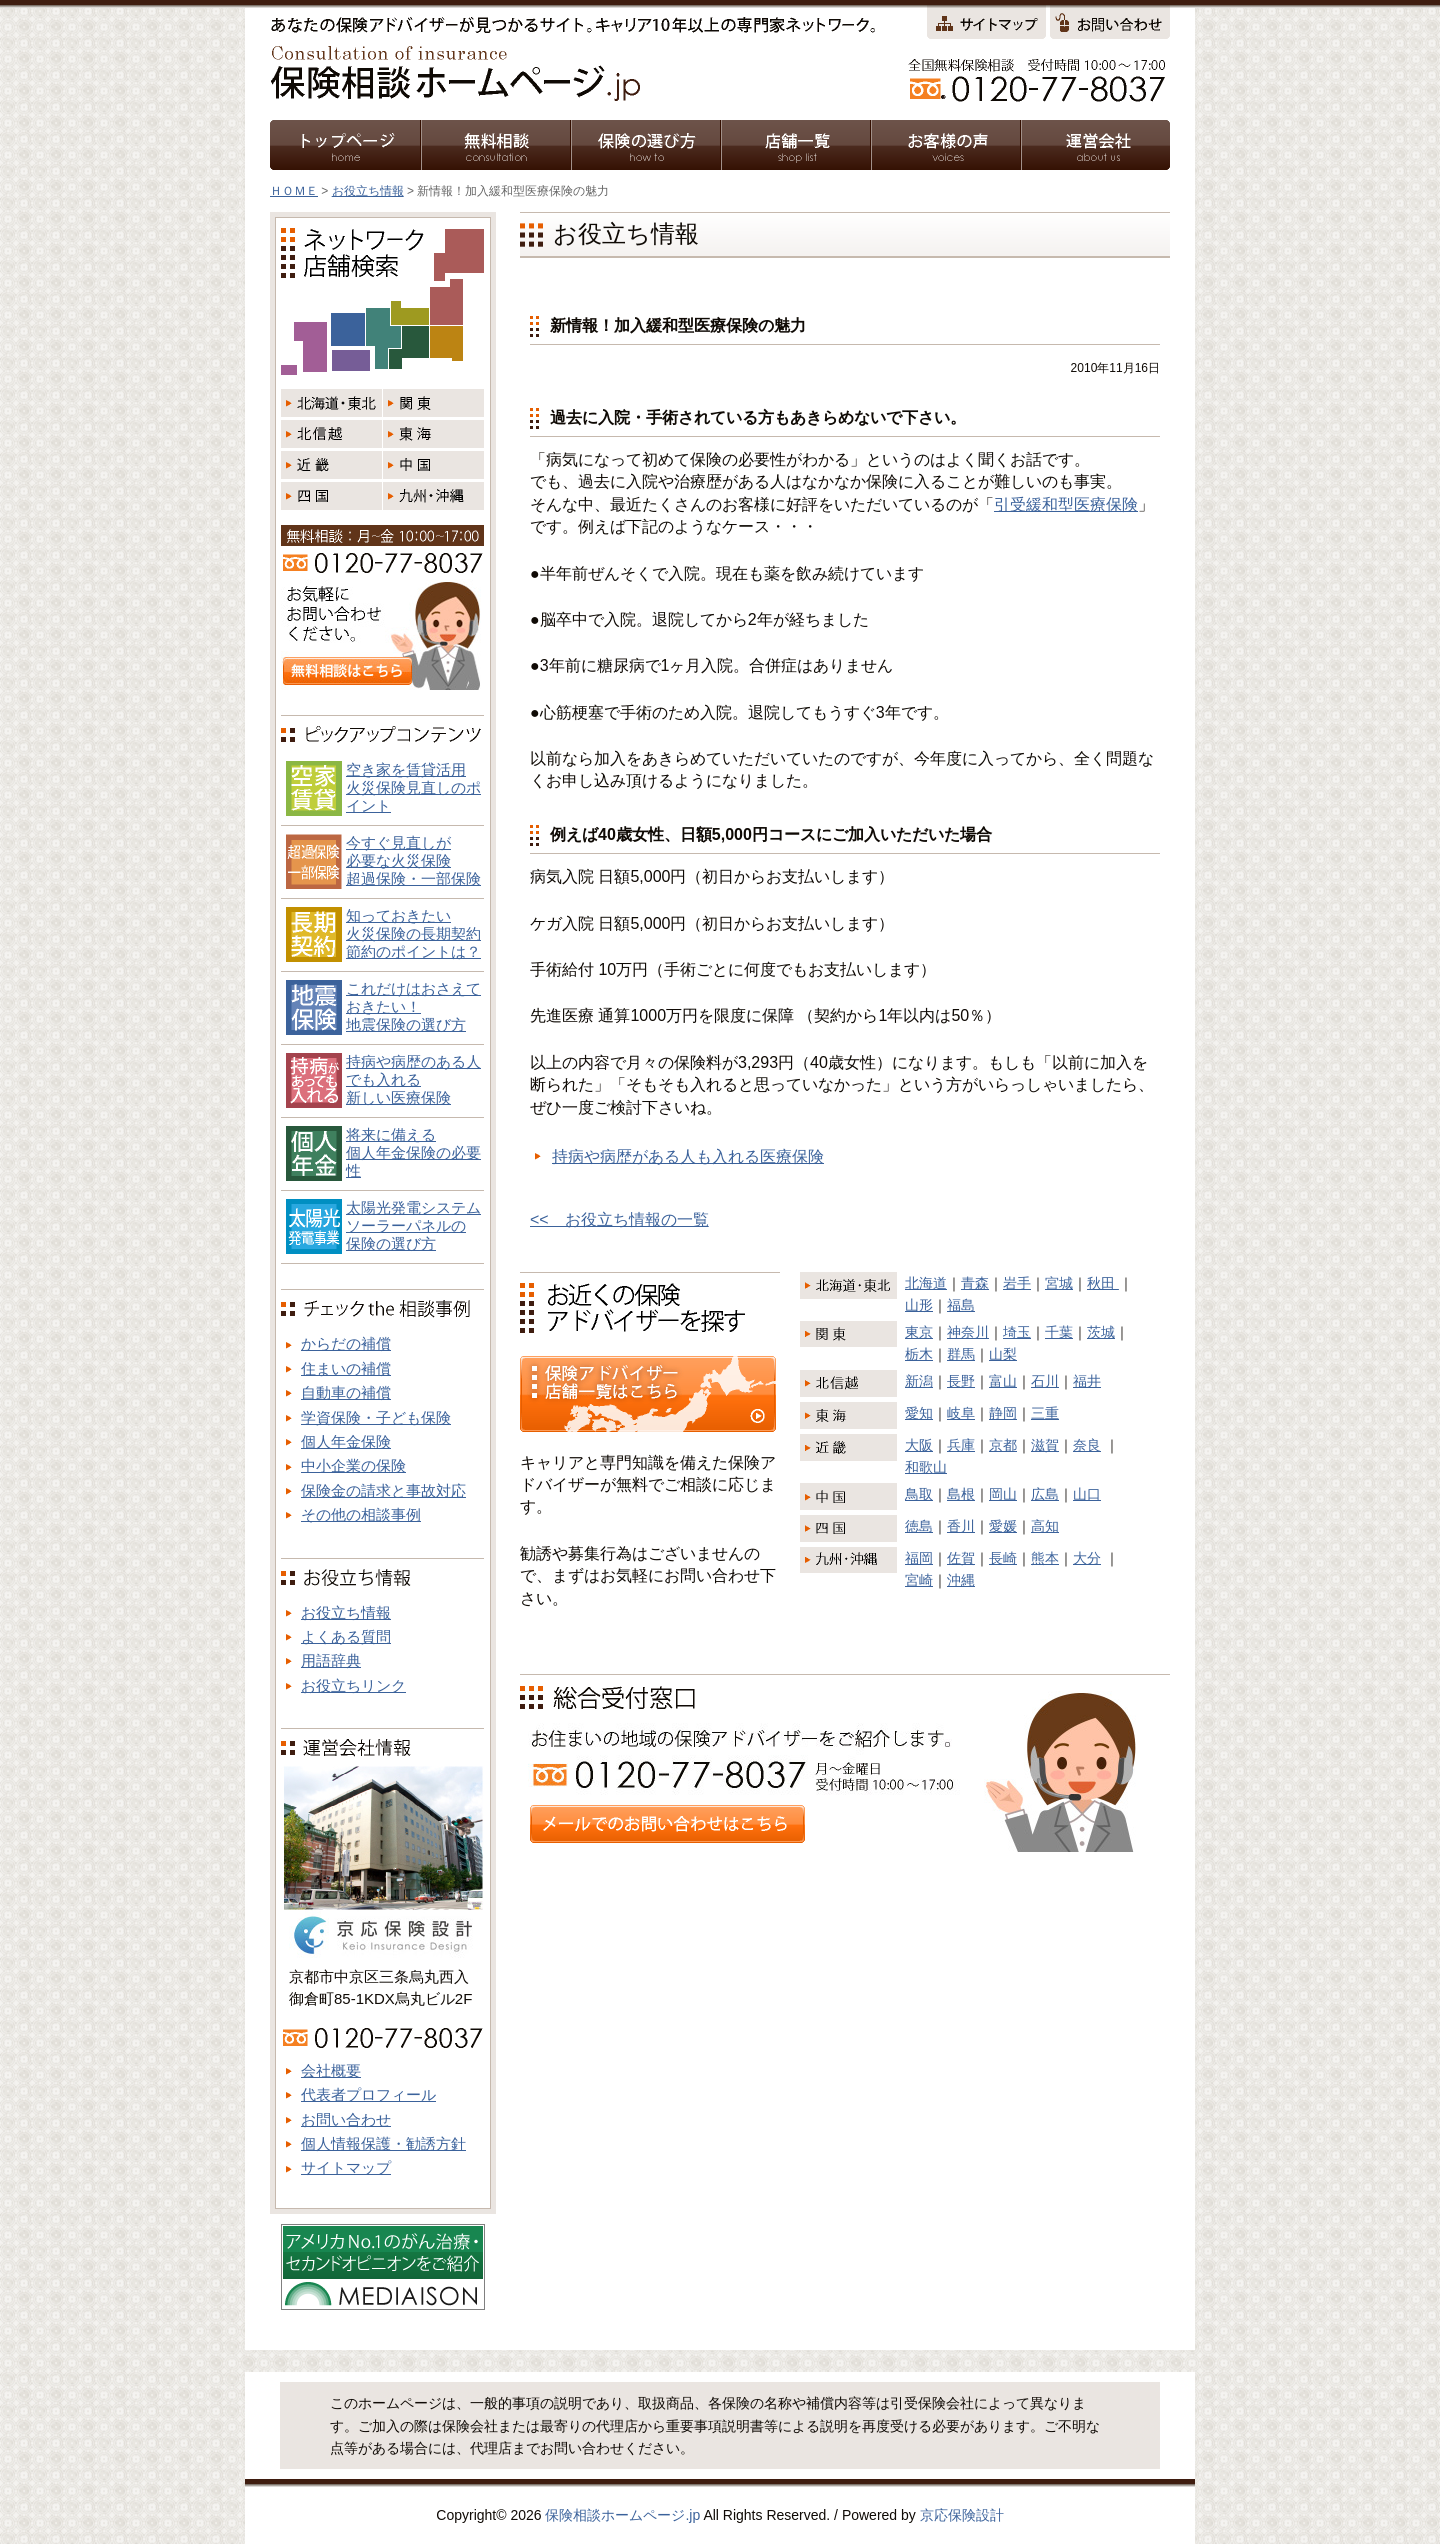  Describe the element at coordinates (1003, 1381) in the screenshot. I see `富山` at that location.